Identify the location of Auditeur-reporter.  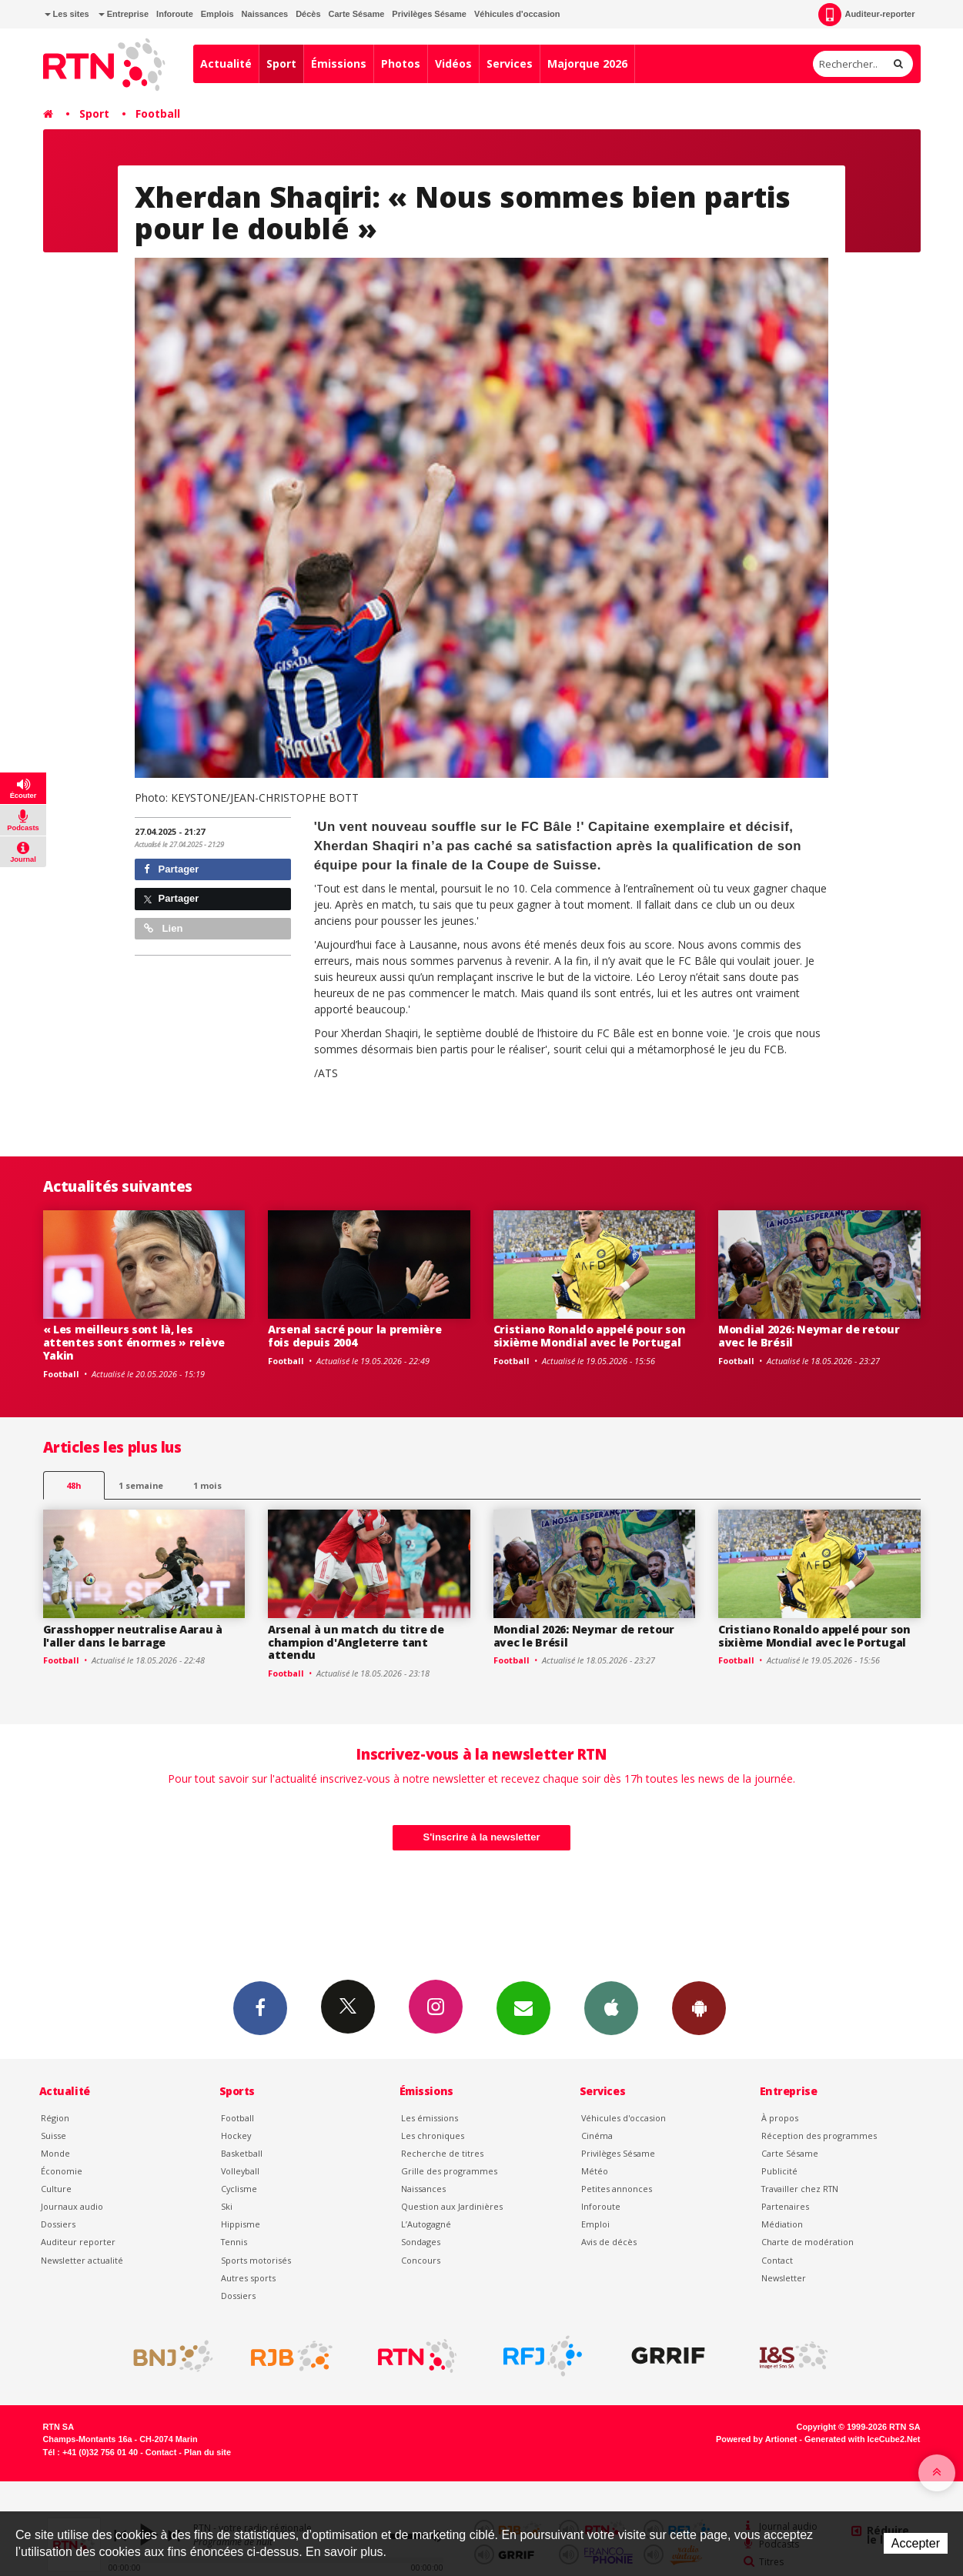
(866, 14).